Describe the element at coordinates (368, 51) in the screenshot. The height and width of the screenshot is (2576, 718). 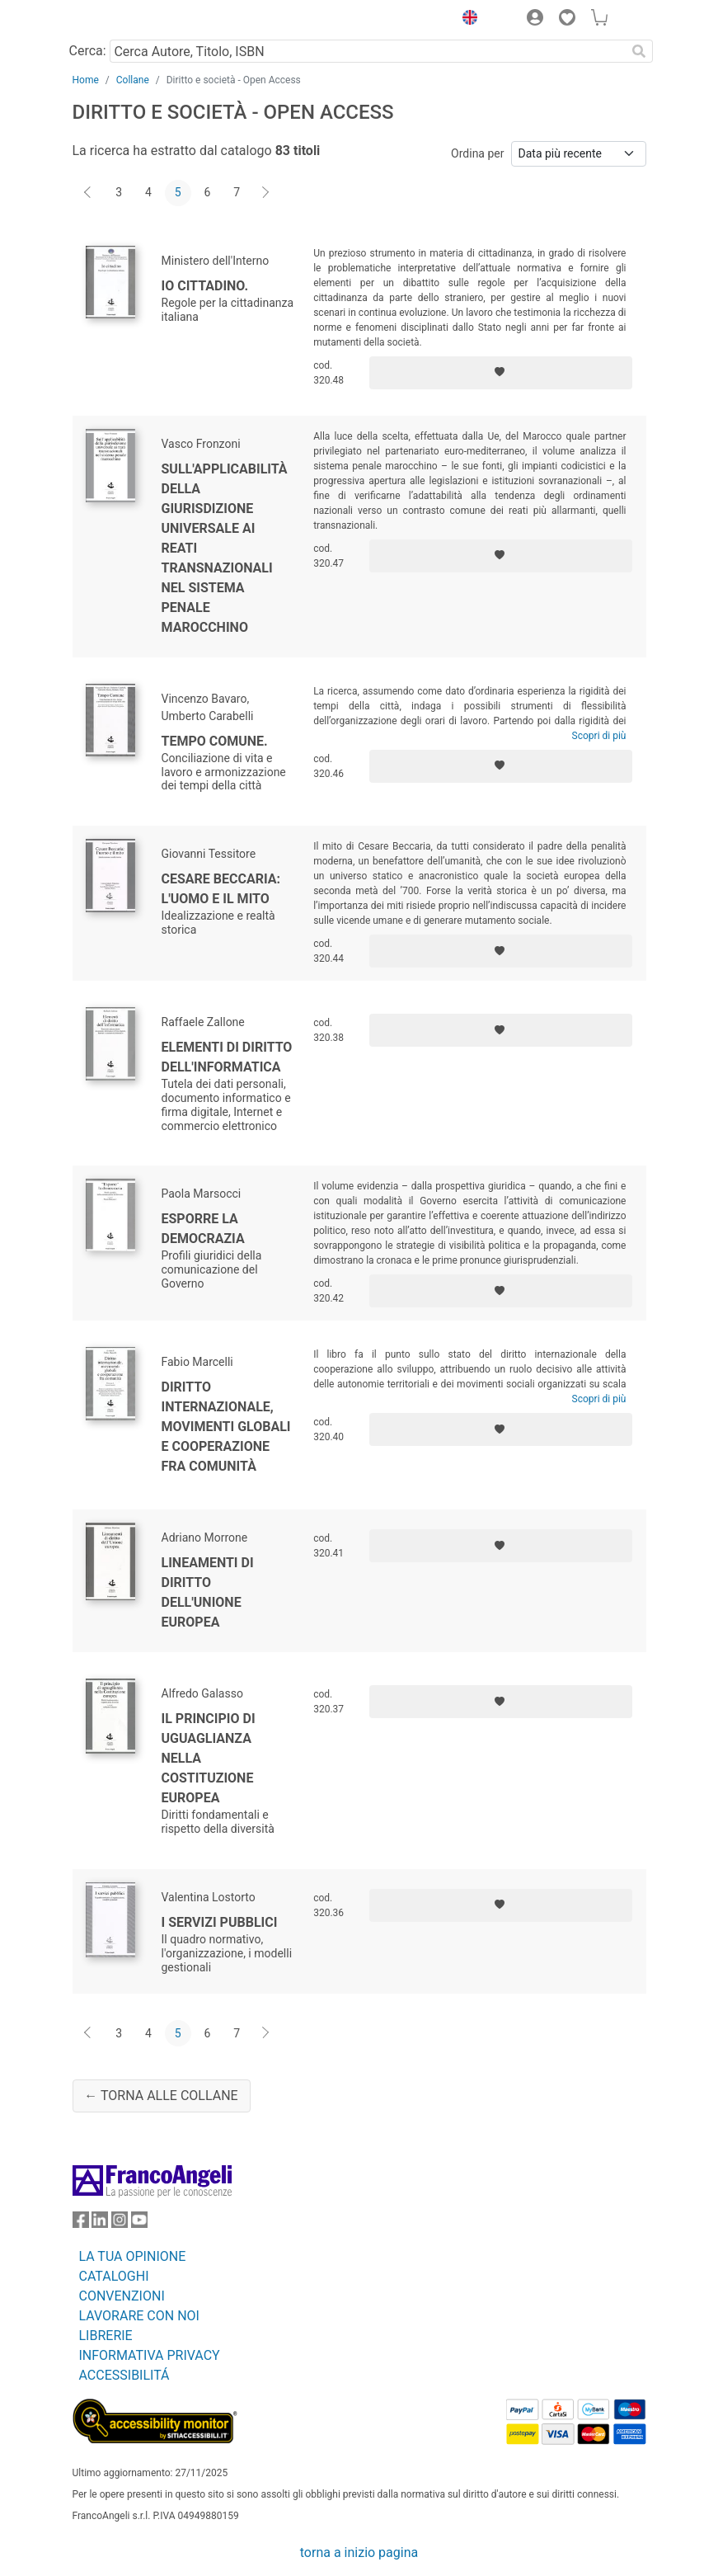
I see `[Cerca Autore, Titolo, ISBN]` at that location.